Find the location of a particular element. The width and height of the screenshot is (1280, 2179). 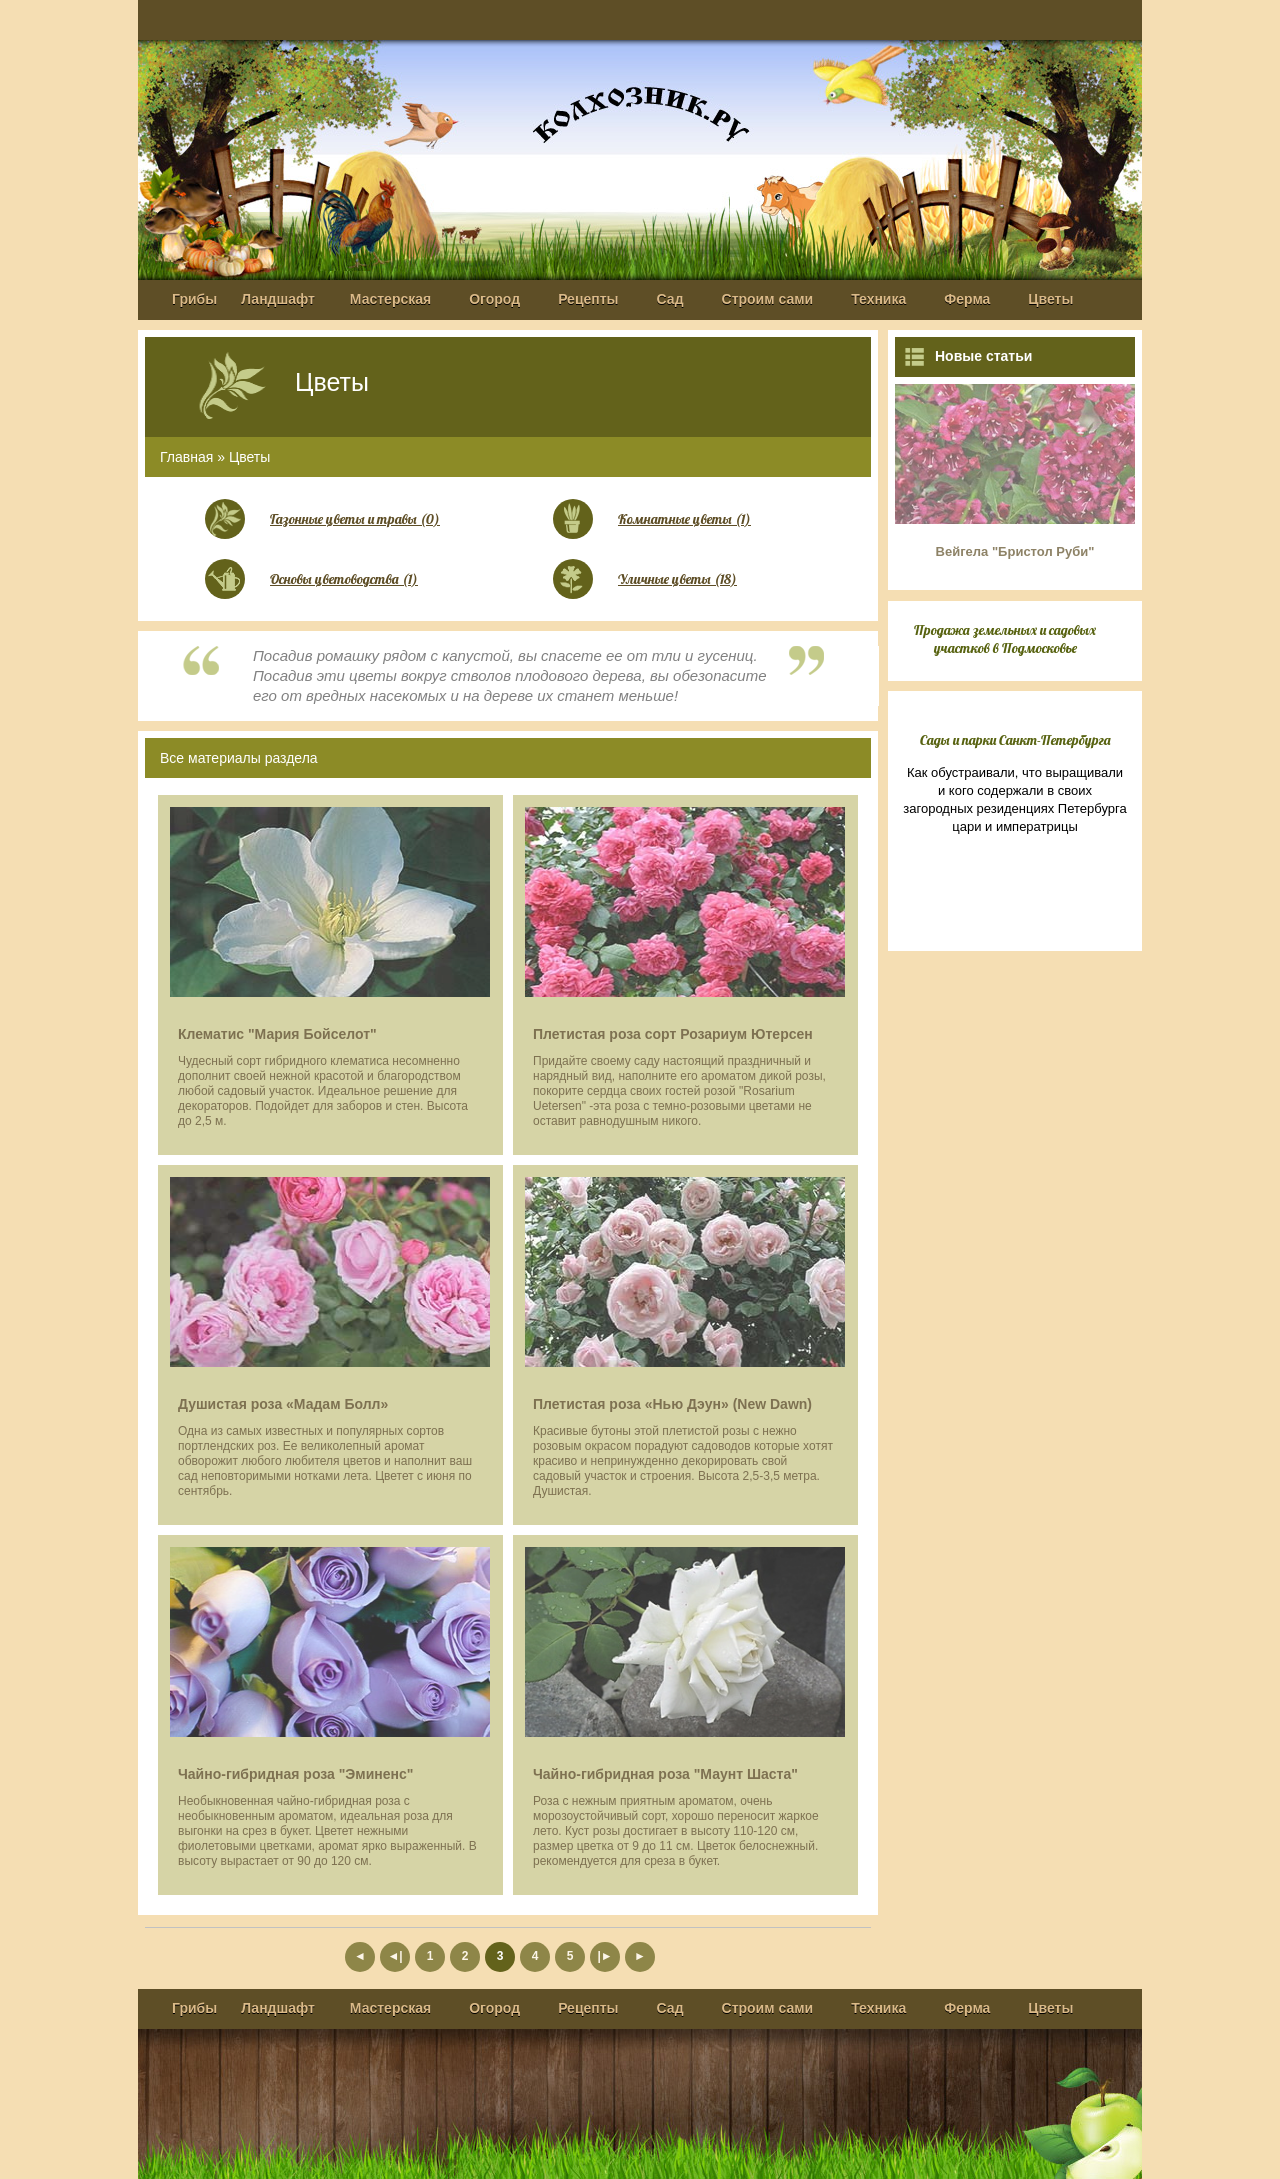

Комнатные цветы (1) is located at coordinates (684, 519).